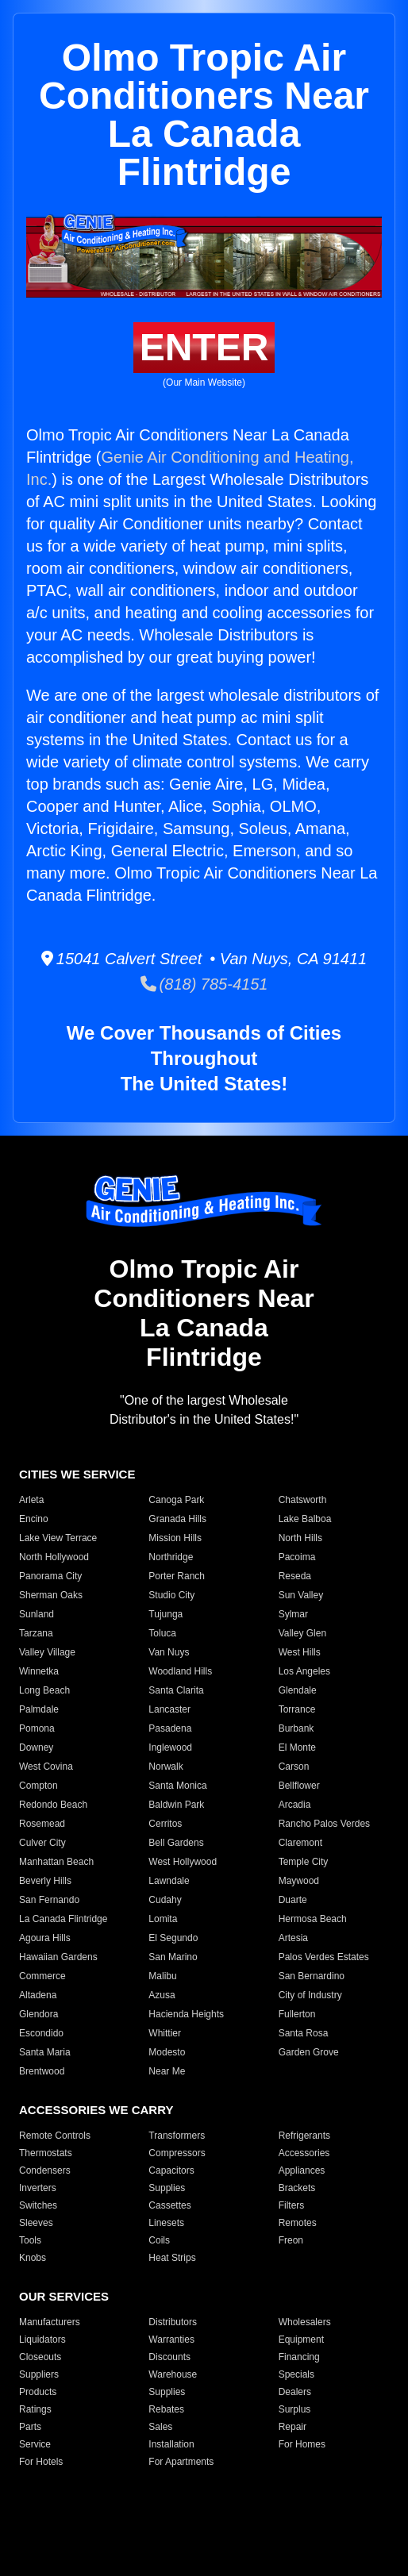  What do you see at coordinates (292, 2205) in the screenshot?
I see `Filters` at bounding box center [292, 2205].